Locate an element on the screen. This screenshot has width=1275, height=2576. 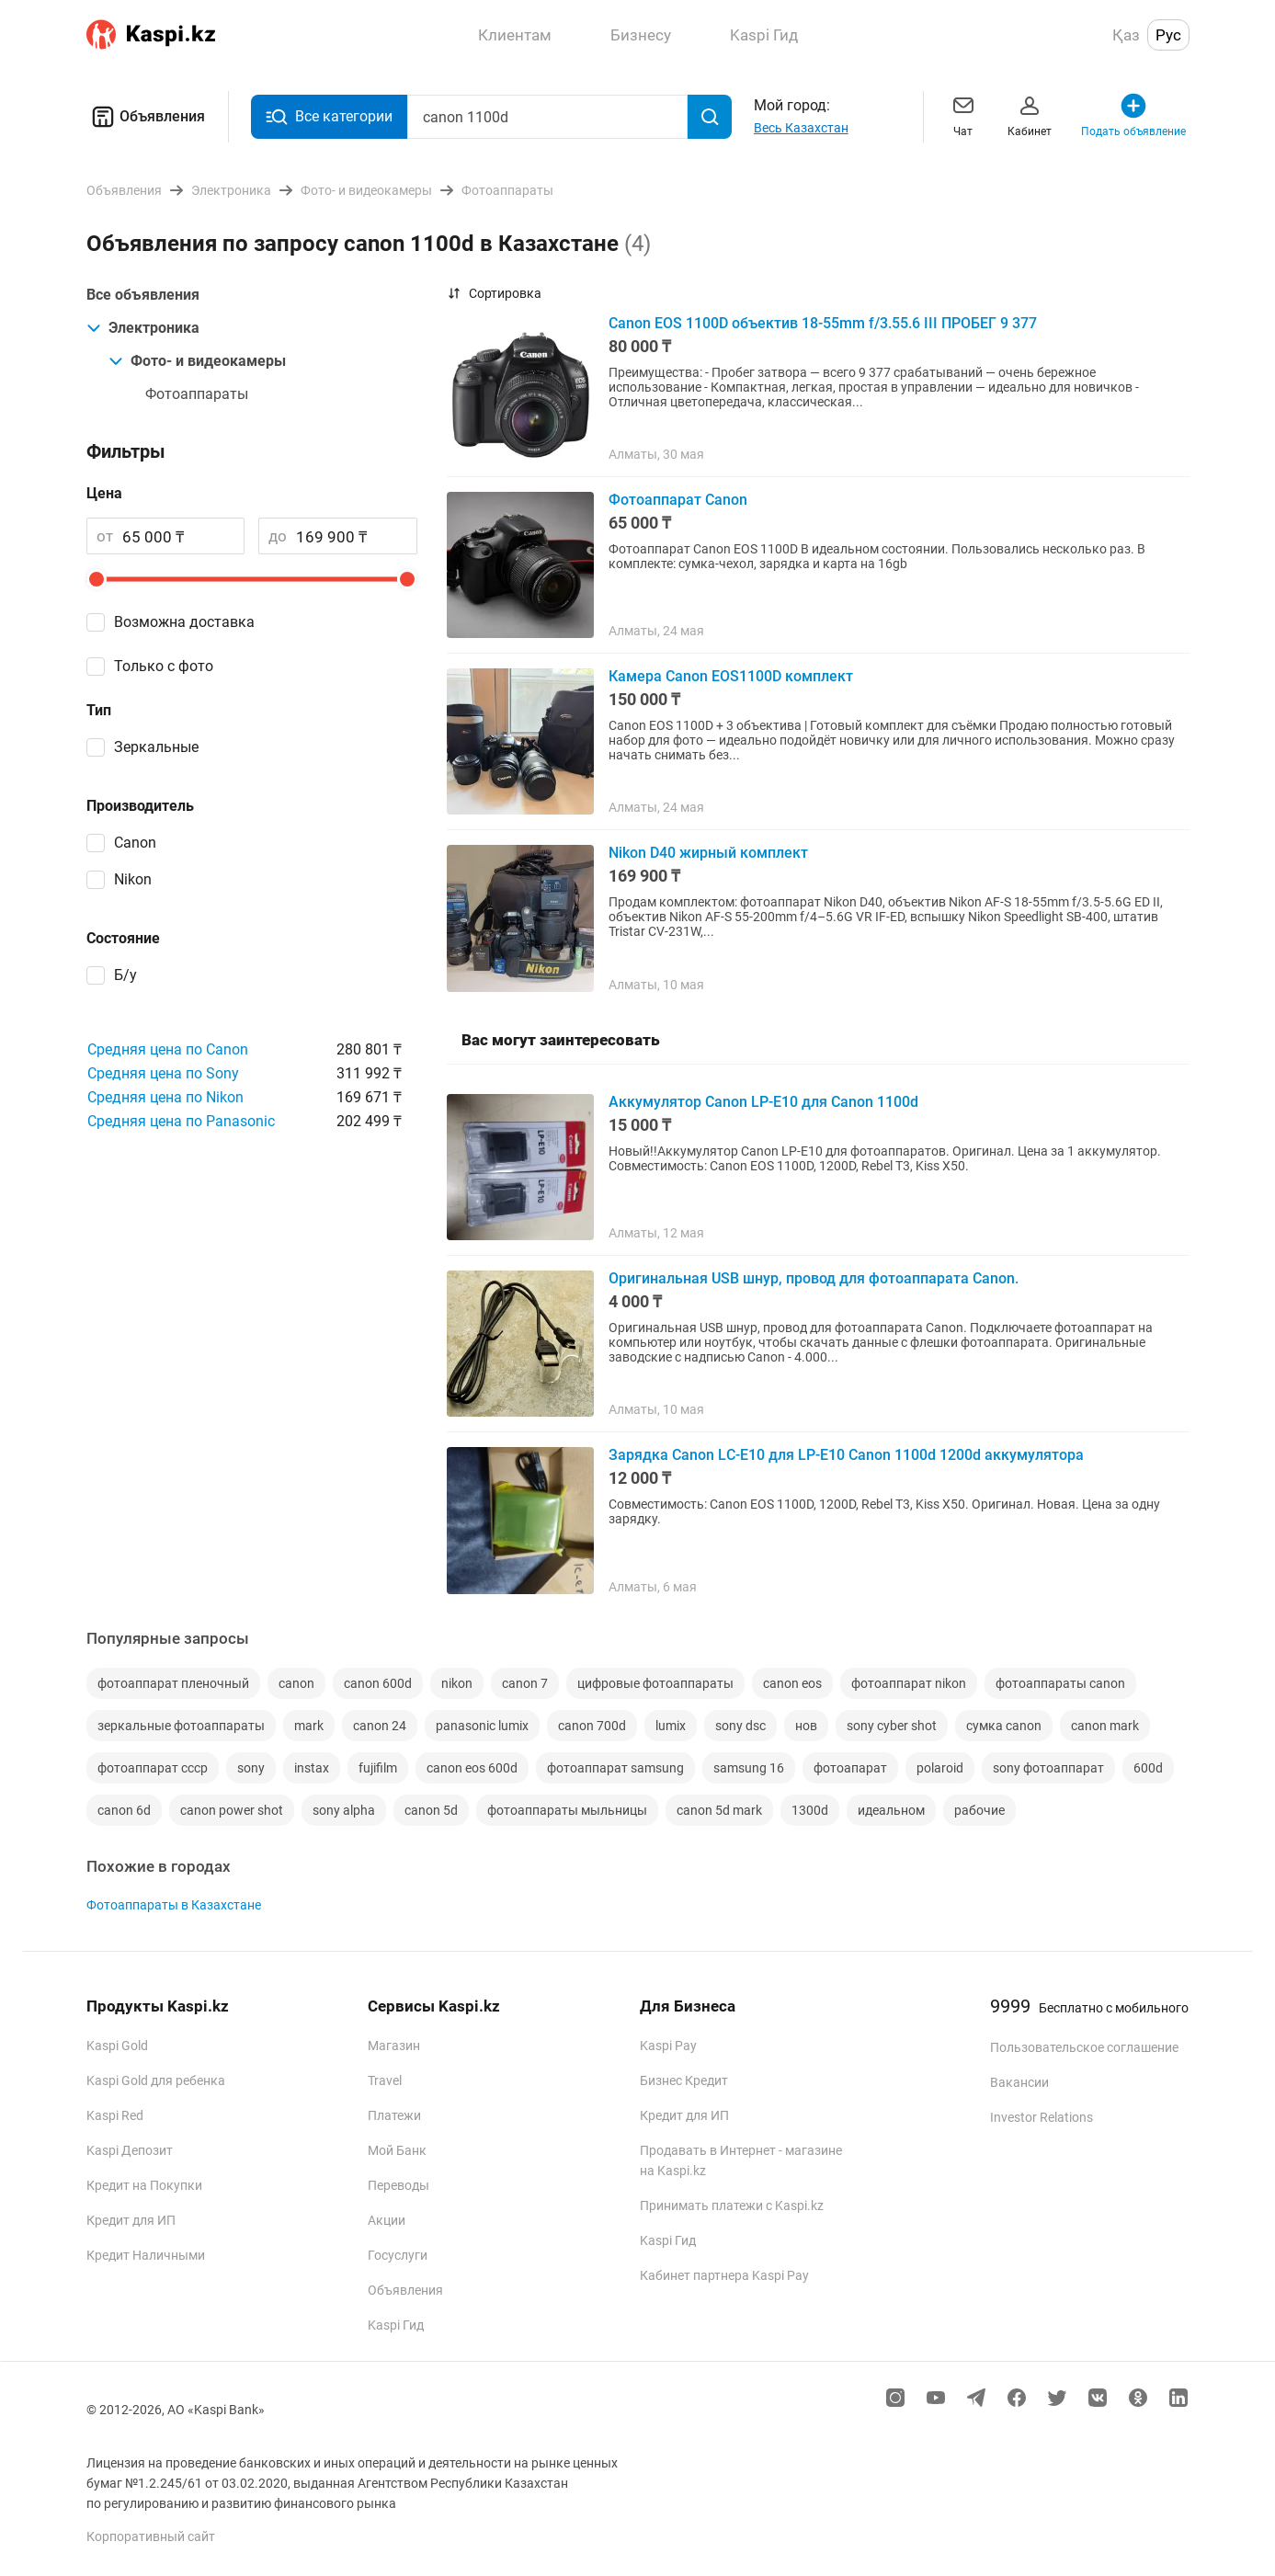
цифровые фотоаппараты is located at coordinates (655, 1683).